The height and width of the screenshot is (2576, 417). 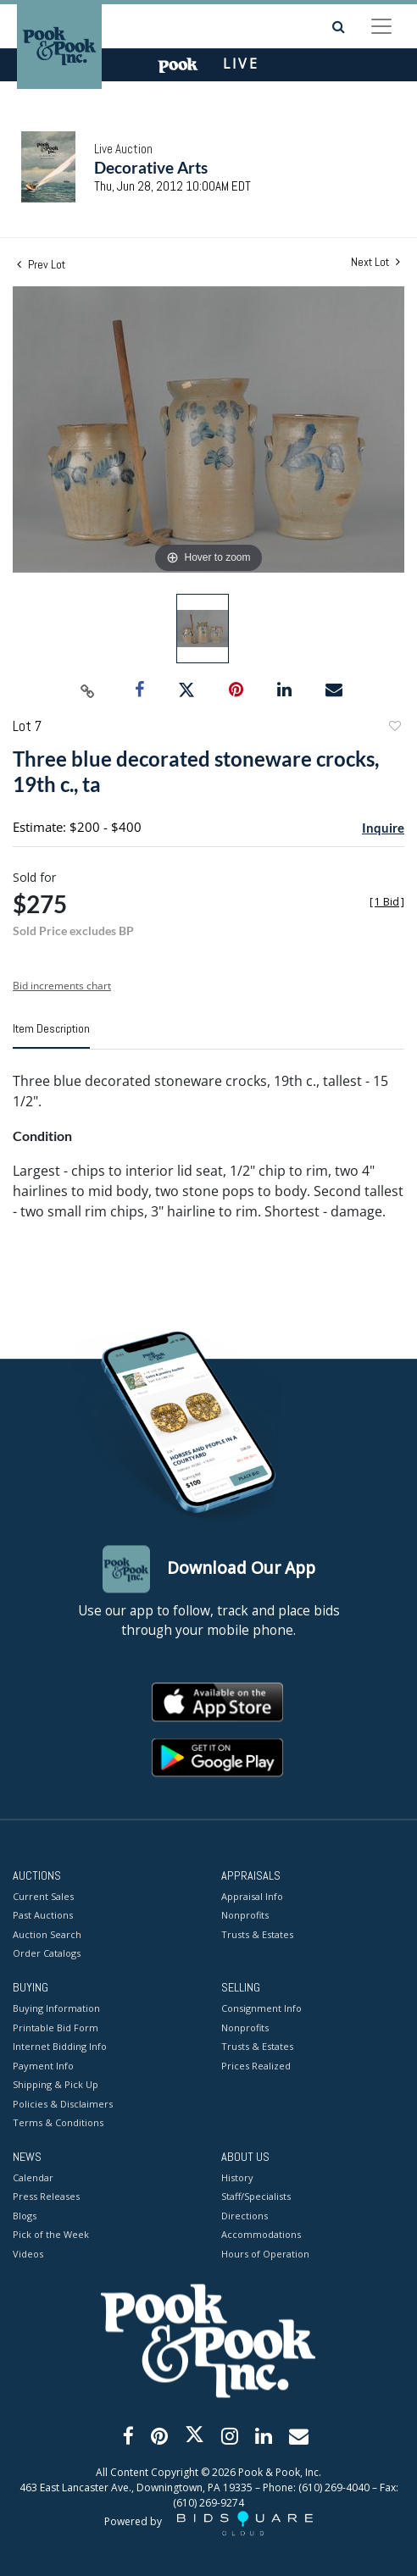 I want to click on Printable Bid Form, so click(x=55, y=2027).